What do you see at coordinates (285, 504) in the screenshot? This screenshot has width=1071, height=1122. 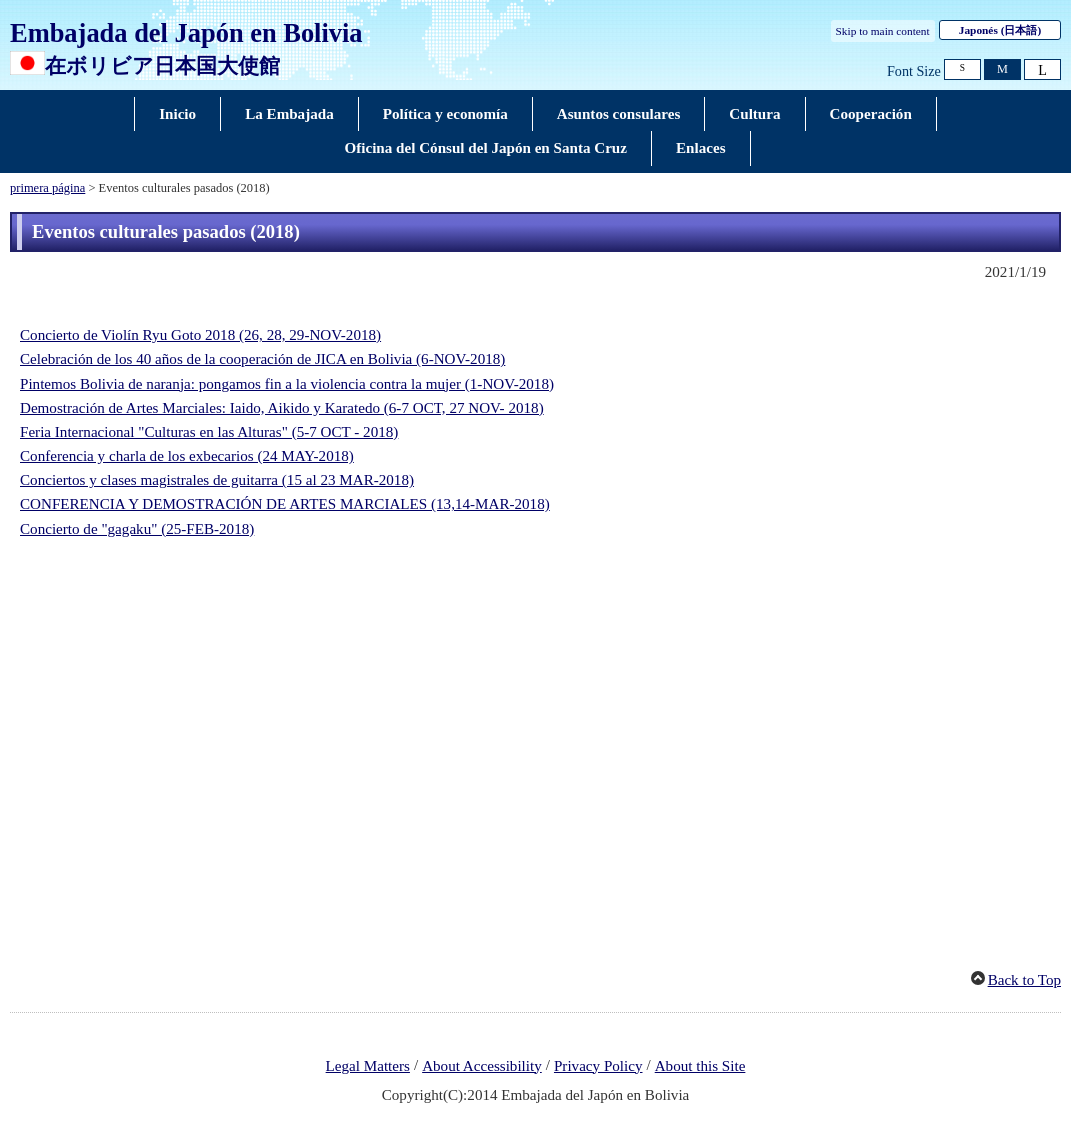 I see `CONFERENCIA Y DEMOSTRACIÓN DE ARTES MARCIALES (13,14-MAR-2018)` at bounding box center [285, 504].